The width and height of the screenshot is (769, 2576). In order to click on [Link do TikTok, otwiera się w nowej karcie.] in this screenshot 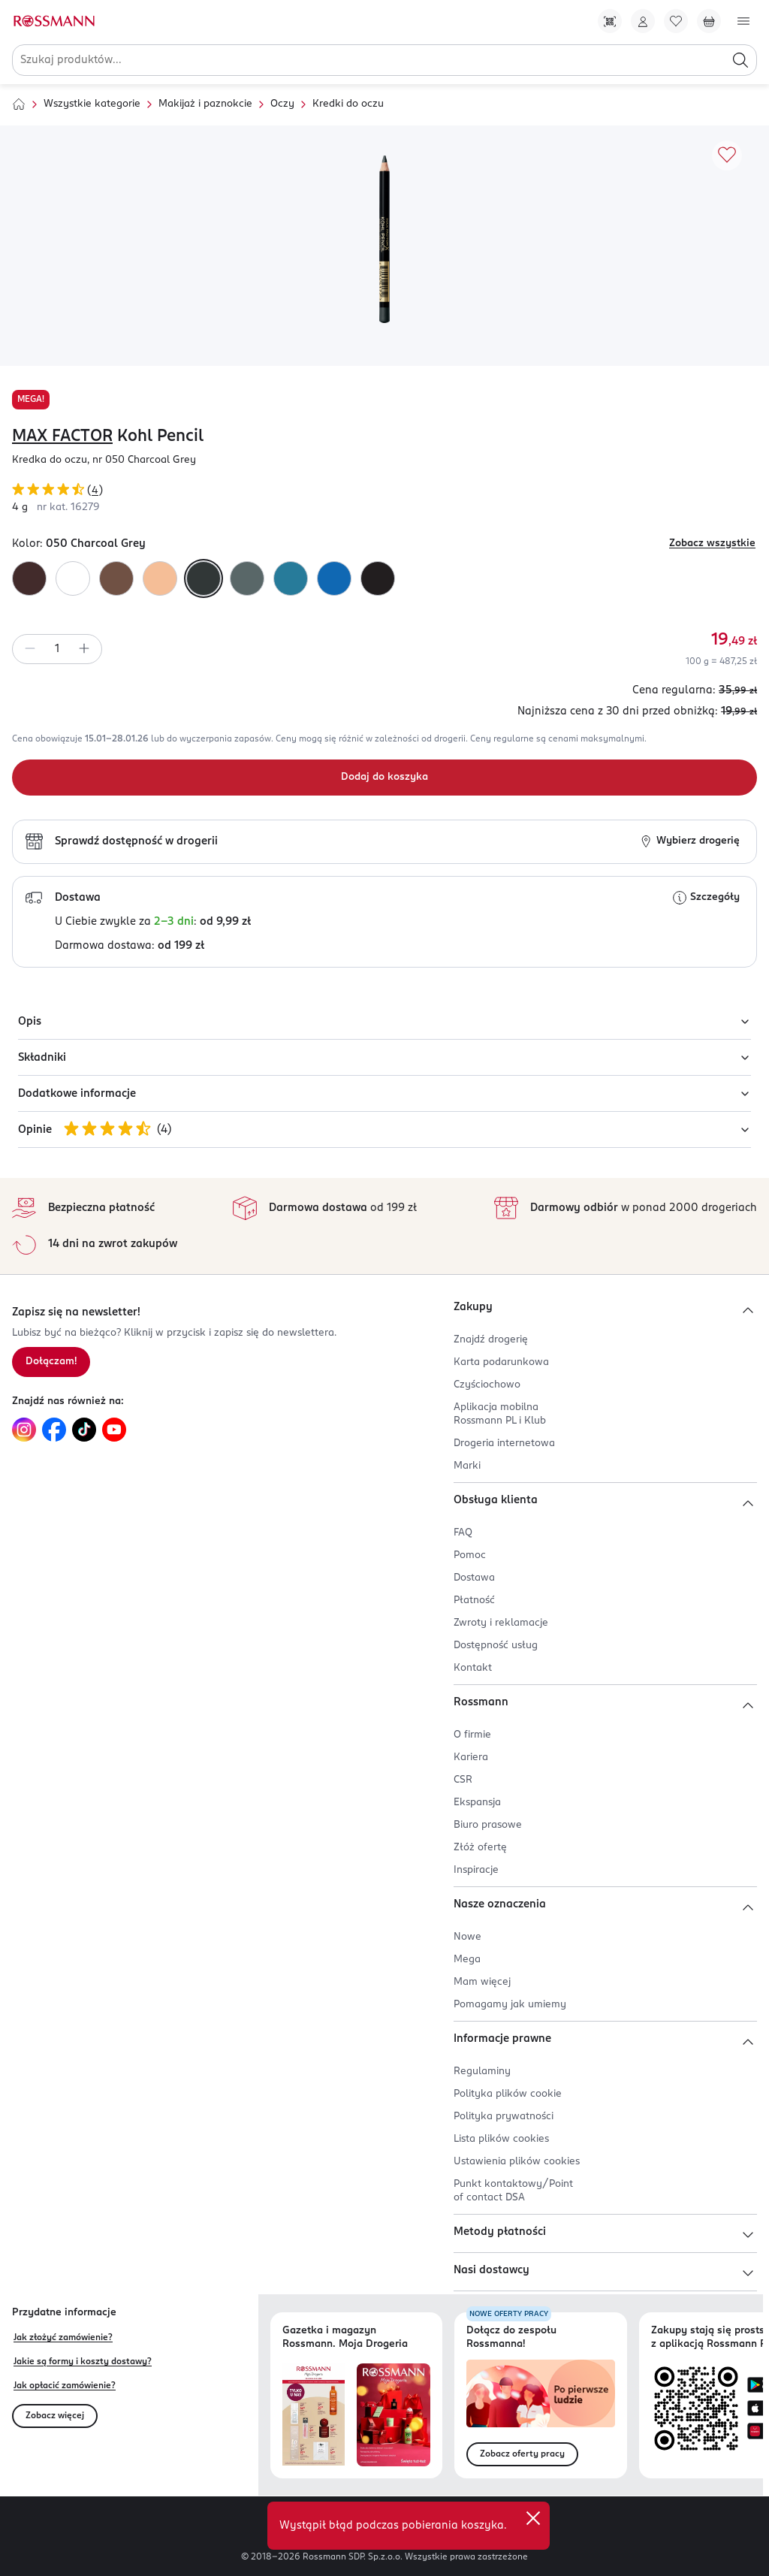, I will do `click(84, 1430)`.